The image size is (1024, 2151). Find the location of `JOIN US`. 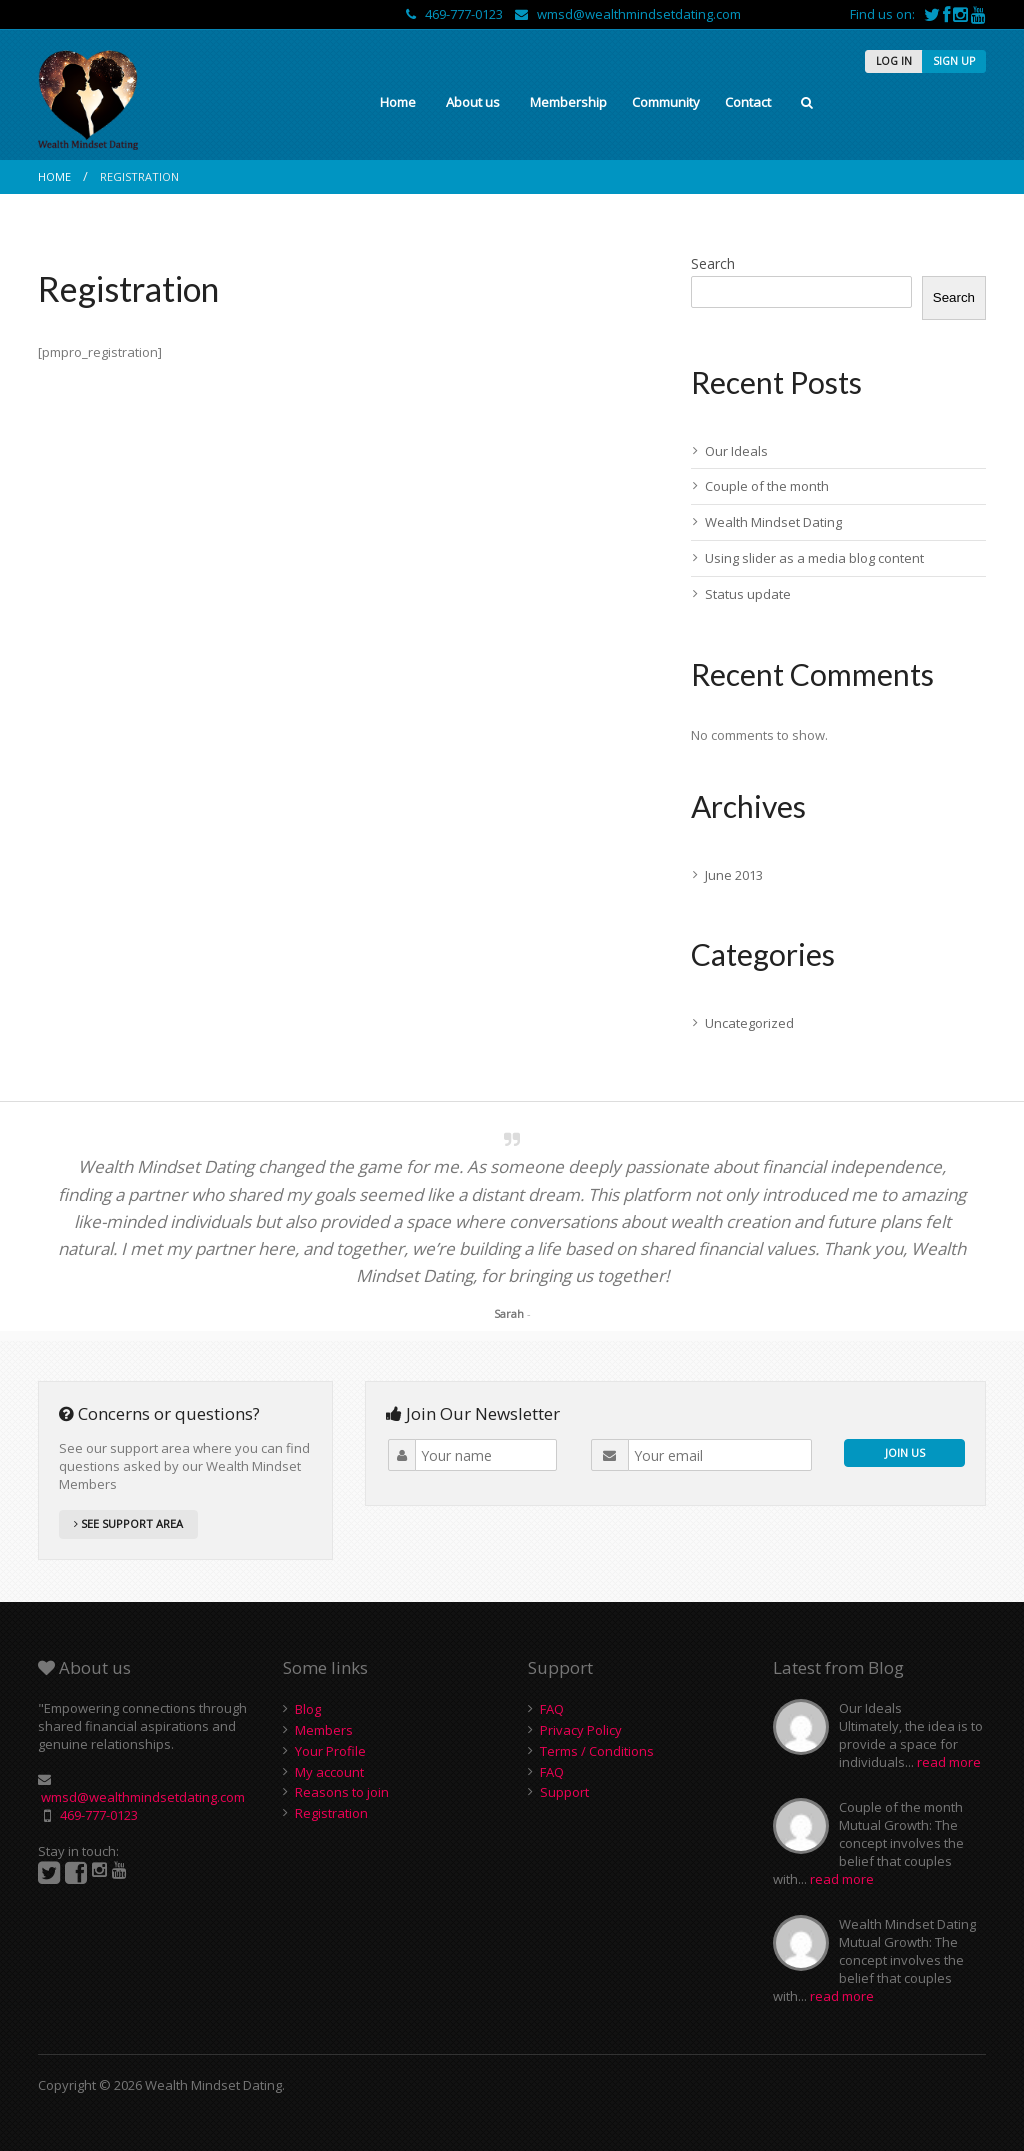

JOIN US is located at coordinates (905, 1452).